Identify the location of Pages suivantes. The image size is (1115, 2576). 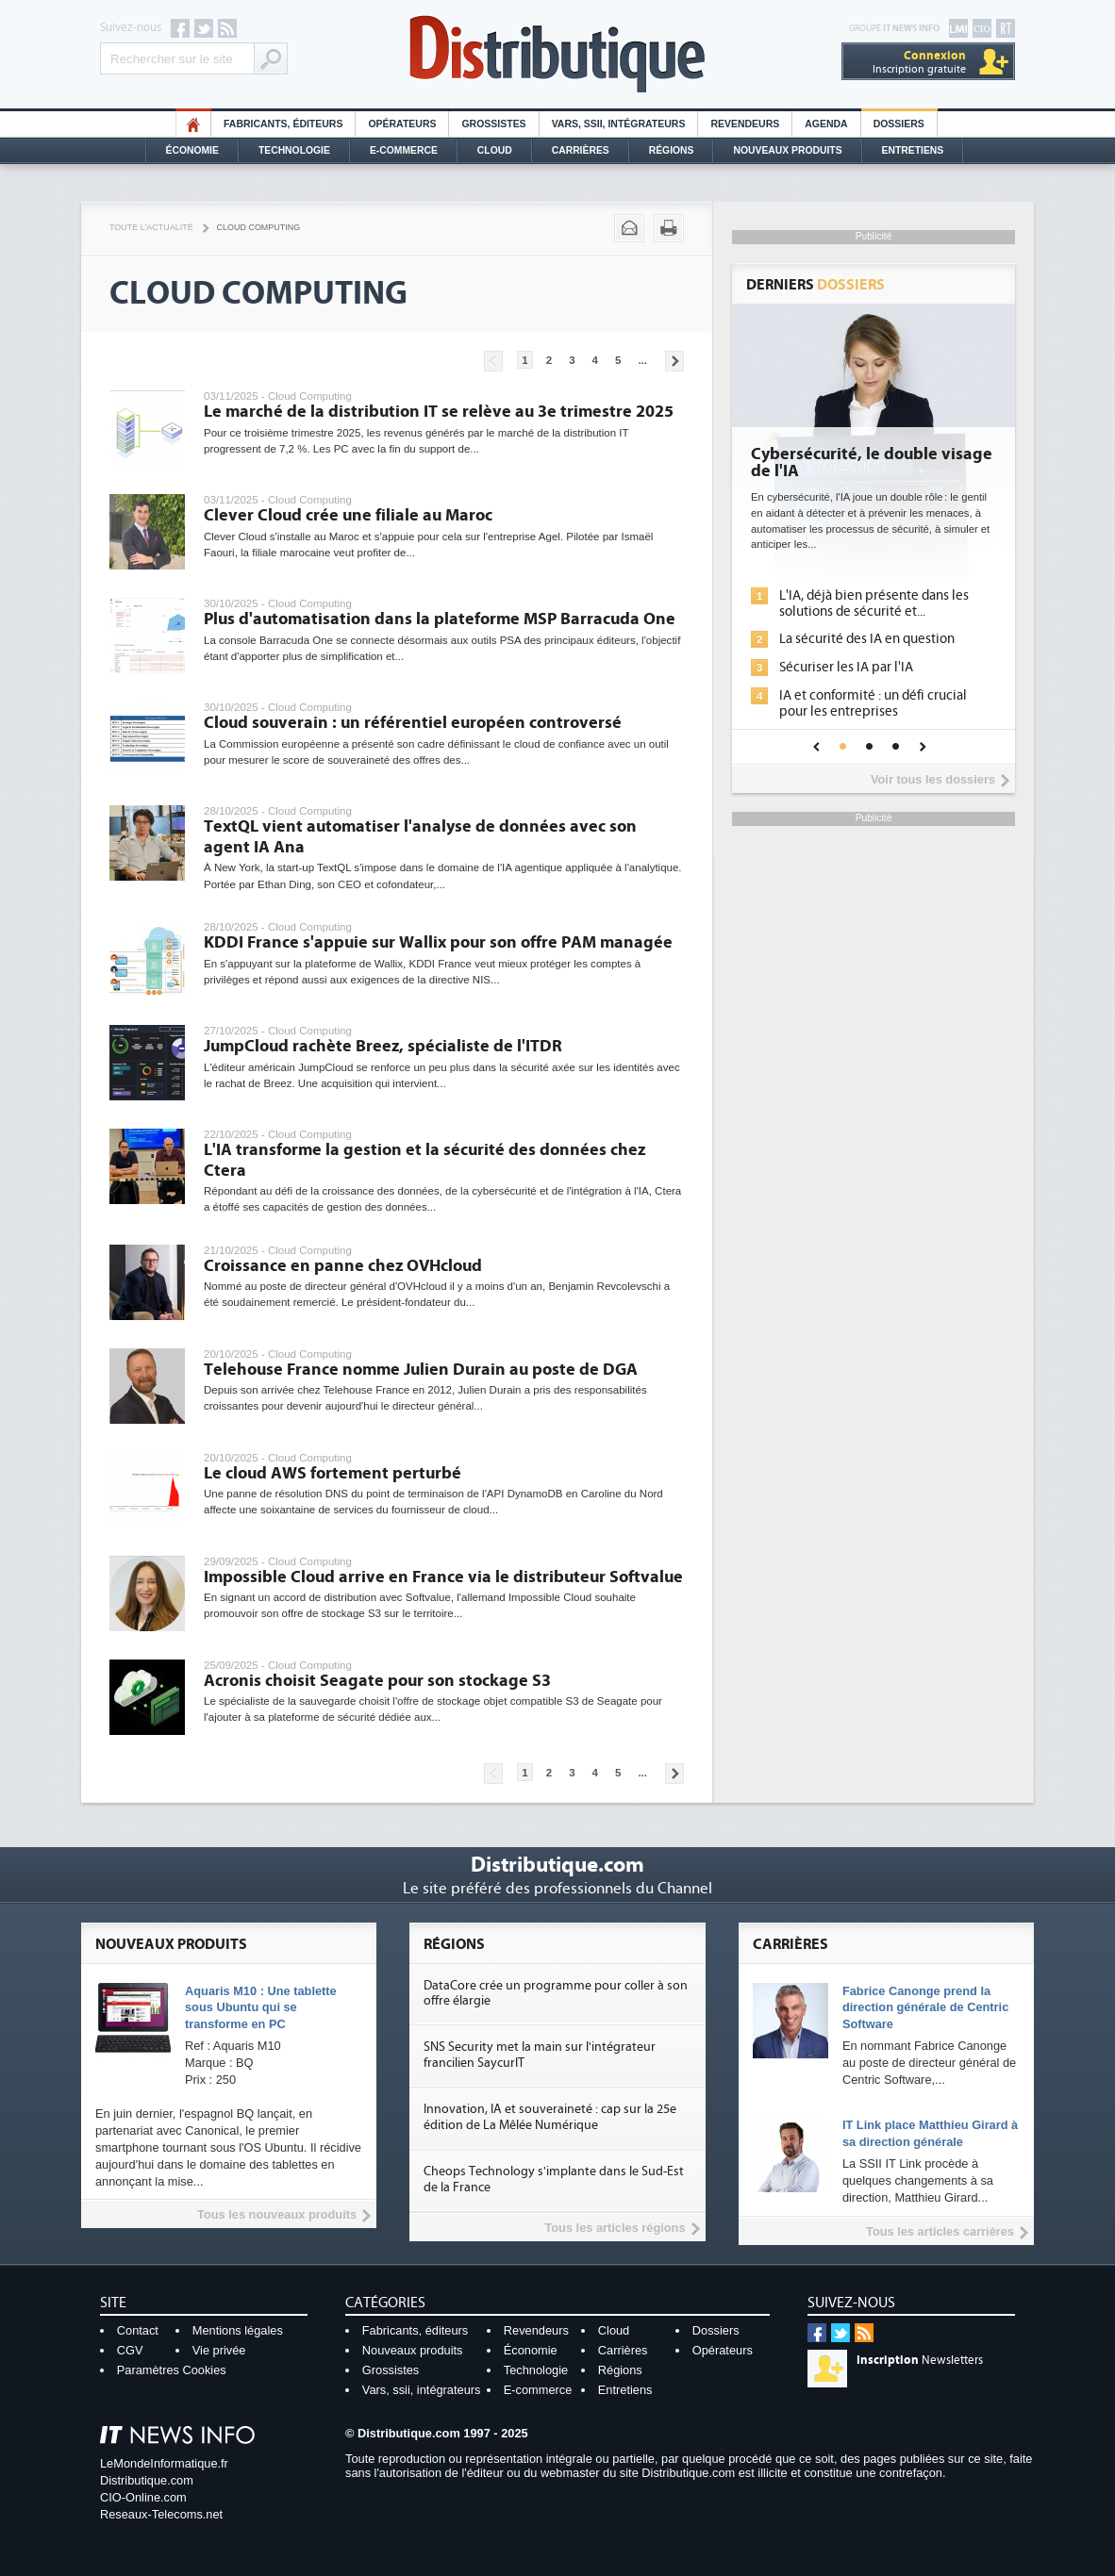
(674, 361).